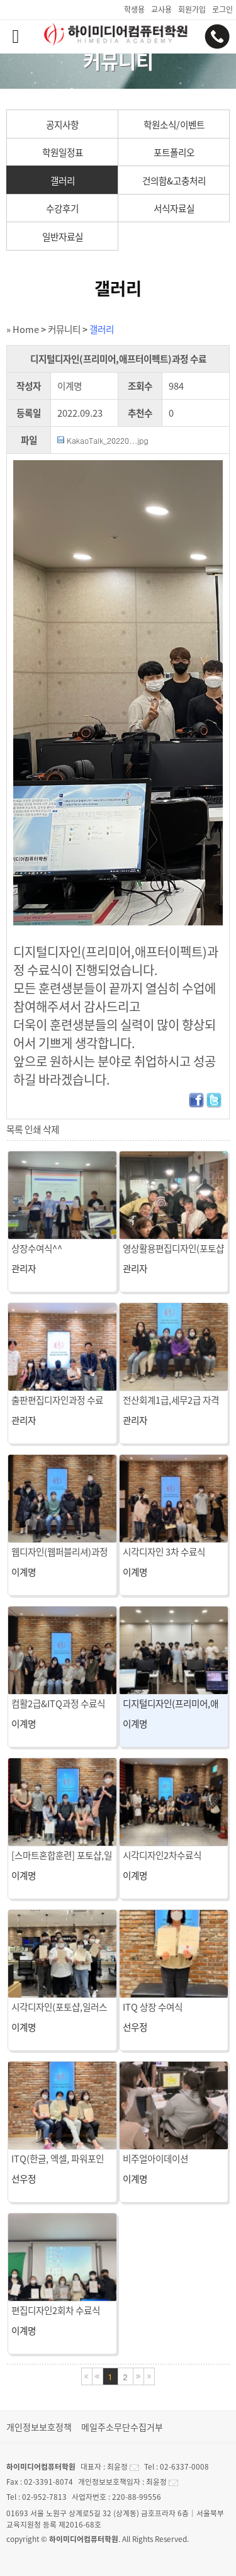 This screenshot has width=236, height=2576. I want to click on 건의함&고충처리, so click(174, 181).